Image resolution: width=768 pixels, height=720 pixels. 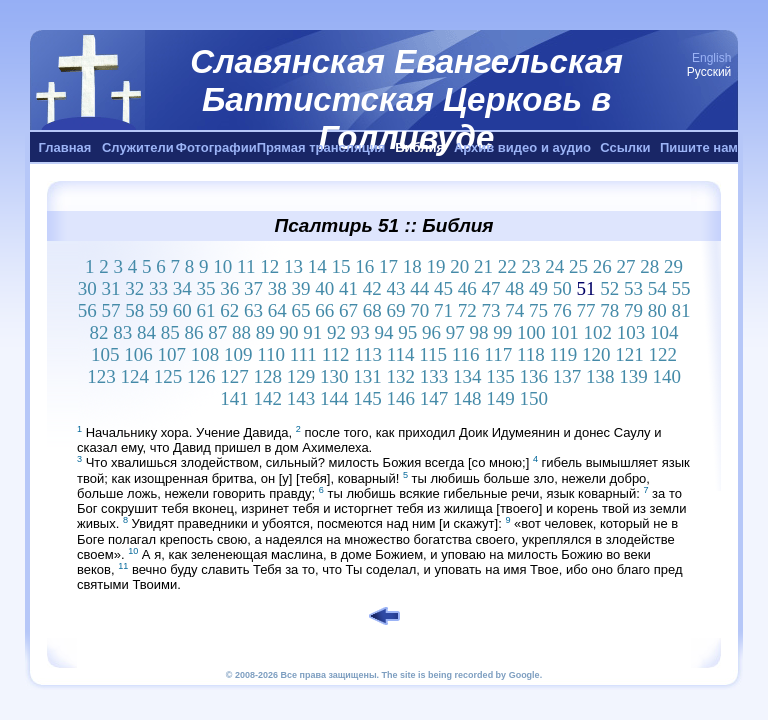 What do you see at coordinates (578, 266) in the screenshot?
I see `25` at bounding box center [578, 266].